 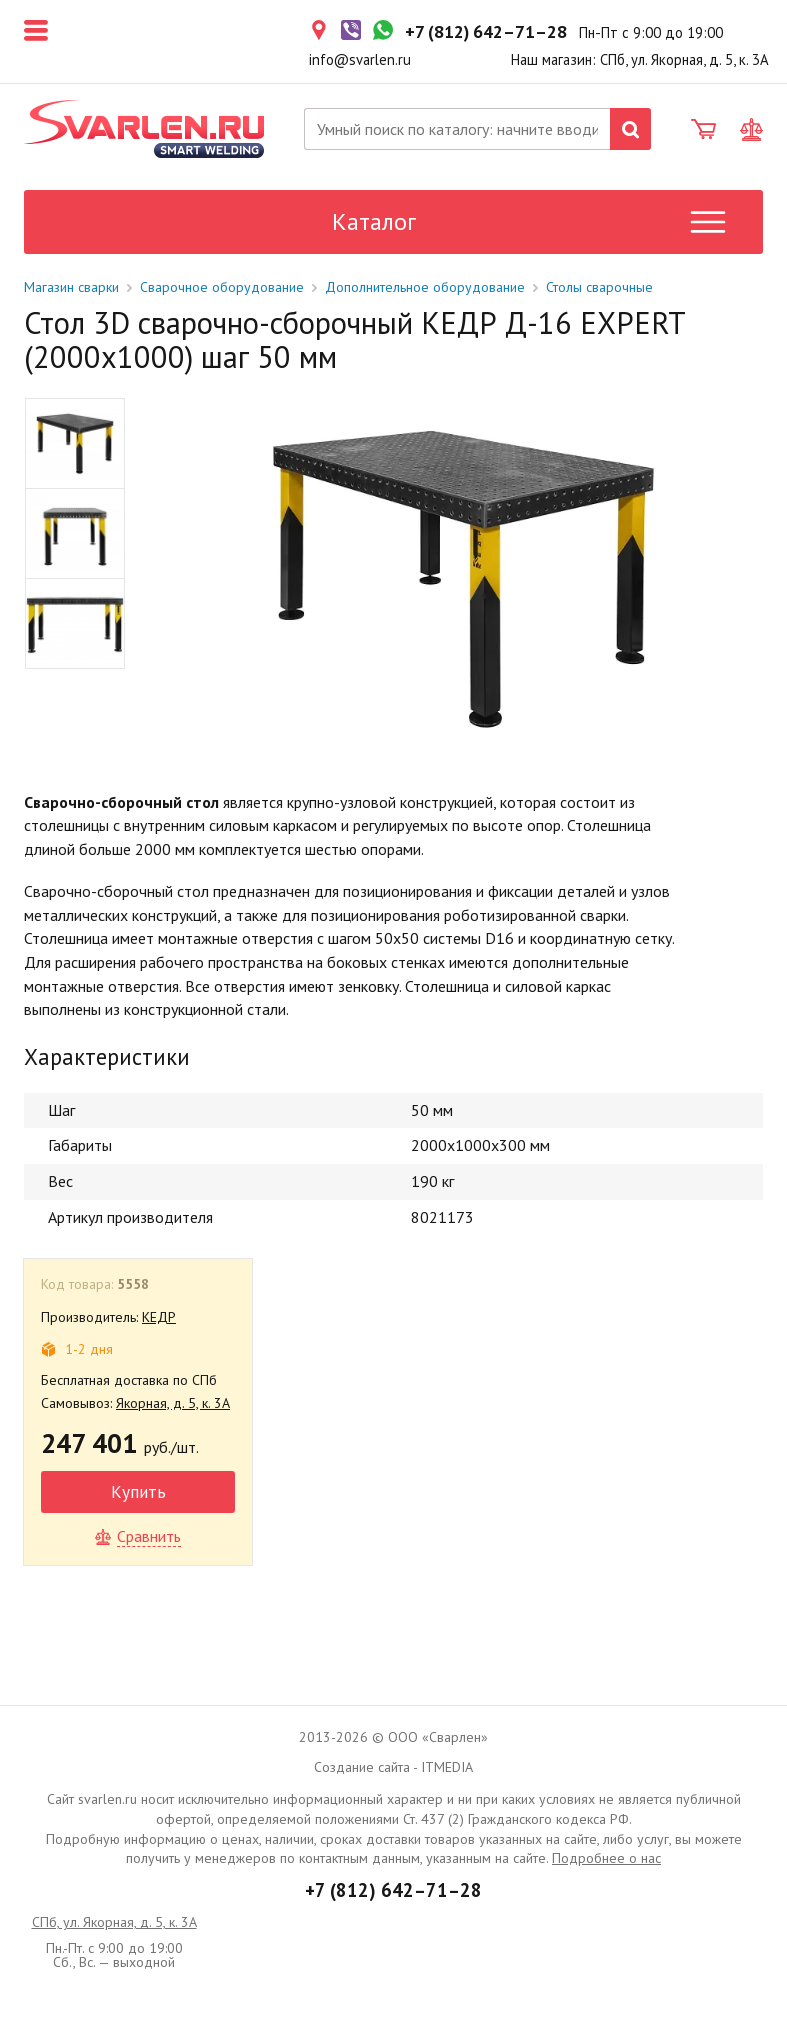 What do you see at coordinates (393, 1767) in the screenshot?
I see `Создание сайта - ITMEDIA` at bounding box center [393, 1767].